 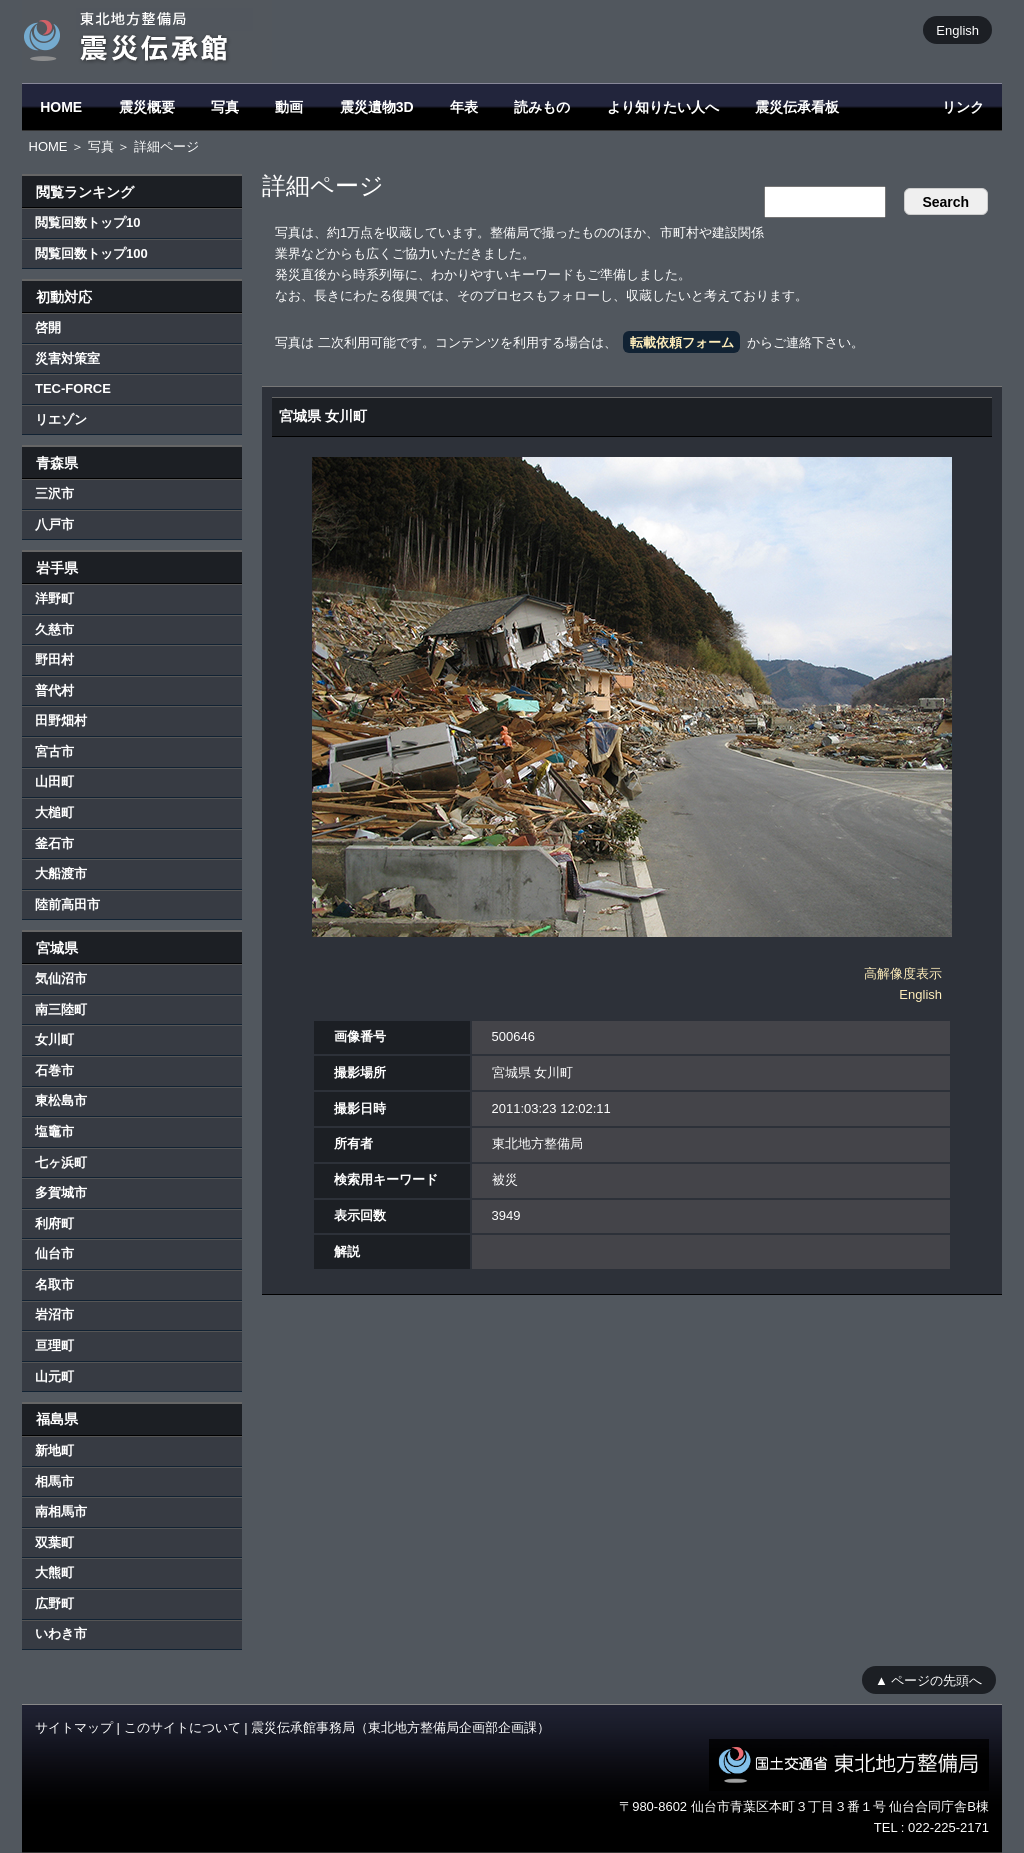 I want to click on 南三陸町, so click(x=61, y=1009).